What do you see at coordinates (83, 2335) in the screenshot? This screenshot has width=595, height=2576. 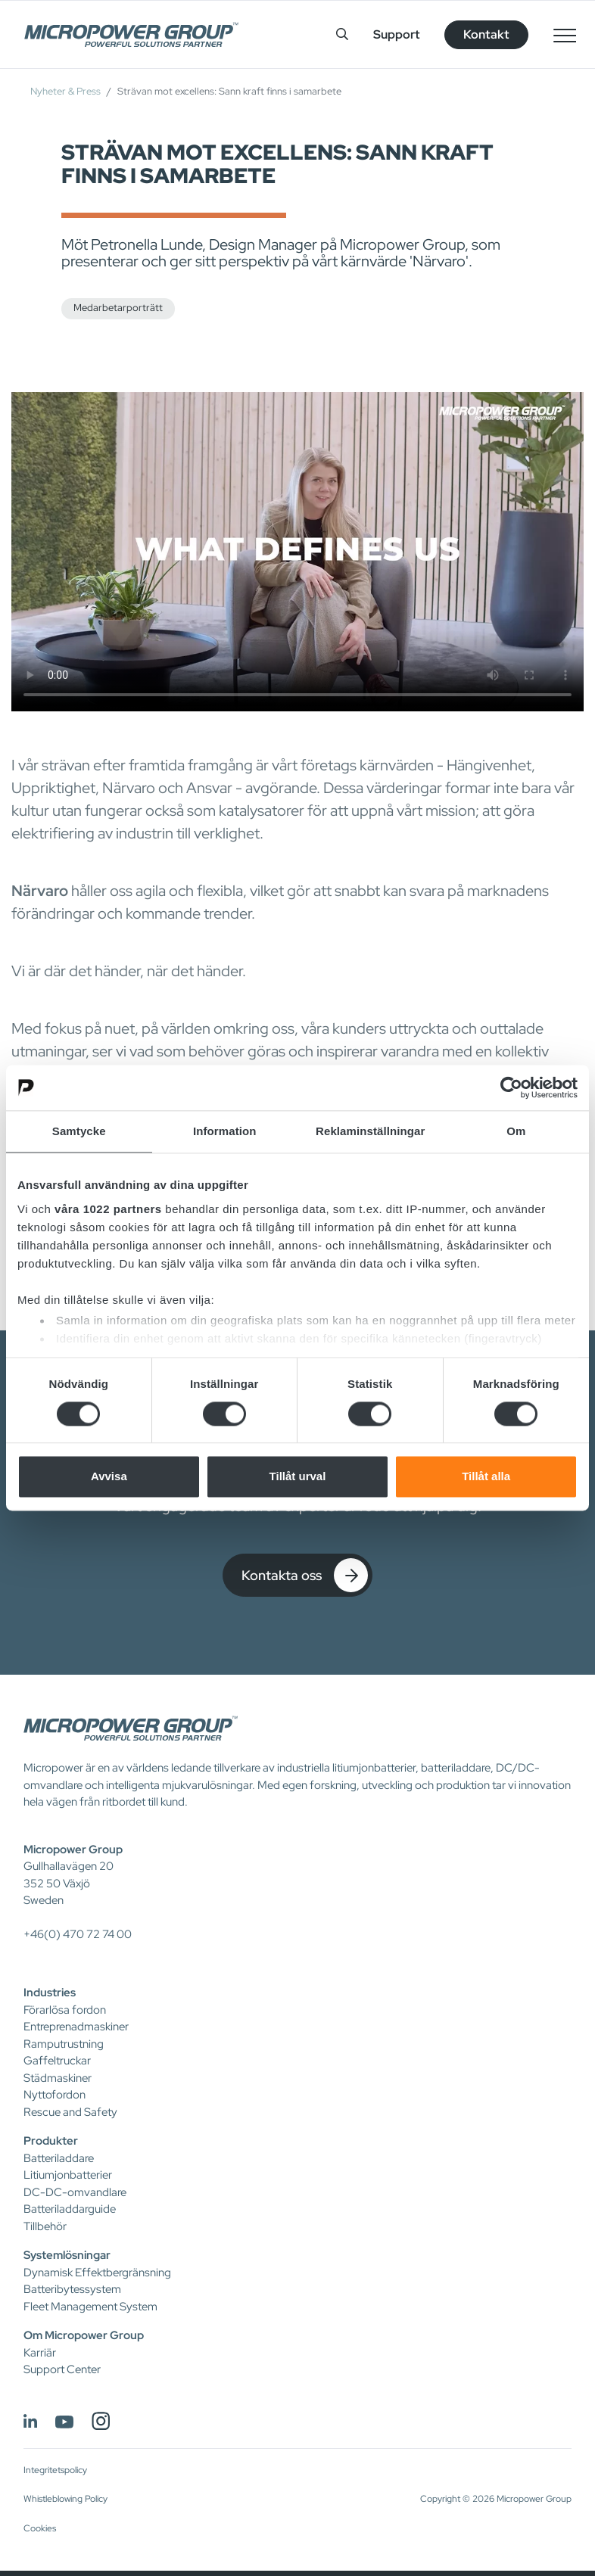 I see `Om Micropower Group` at bounding box center [83, 2335].